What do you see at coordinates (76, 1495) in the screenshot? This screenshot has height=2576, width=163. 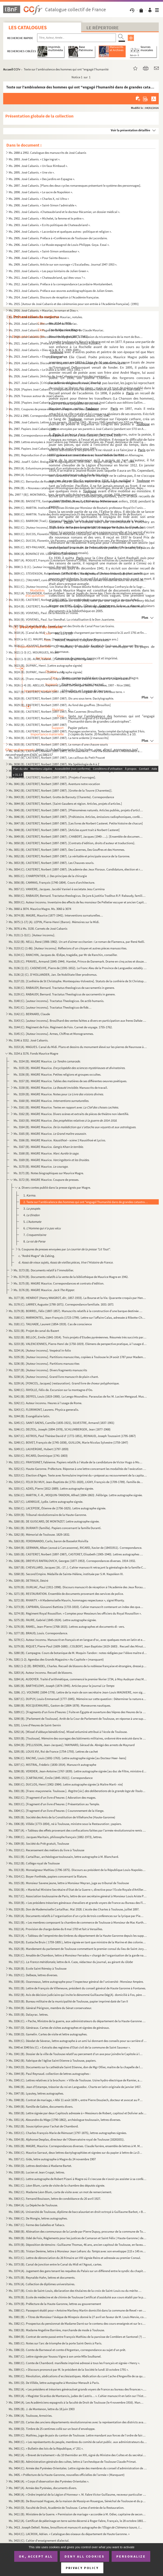 I see `Ms. 3256 (C). MARTIN, F.-R., MOQUIN-TANDON, Alfred (1804-1863) .Félibrige. Lettre autographe signée.` at bounding box center [76, 1495].